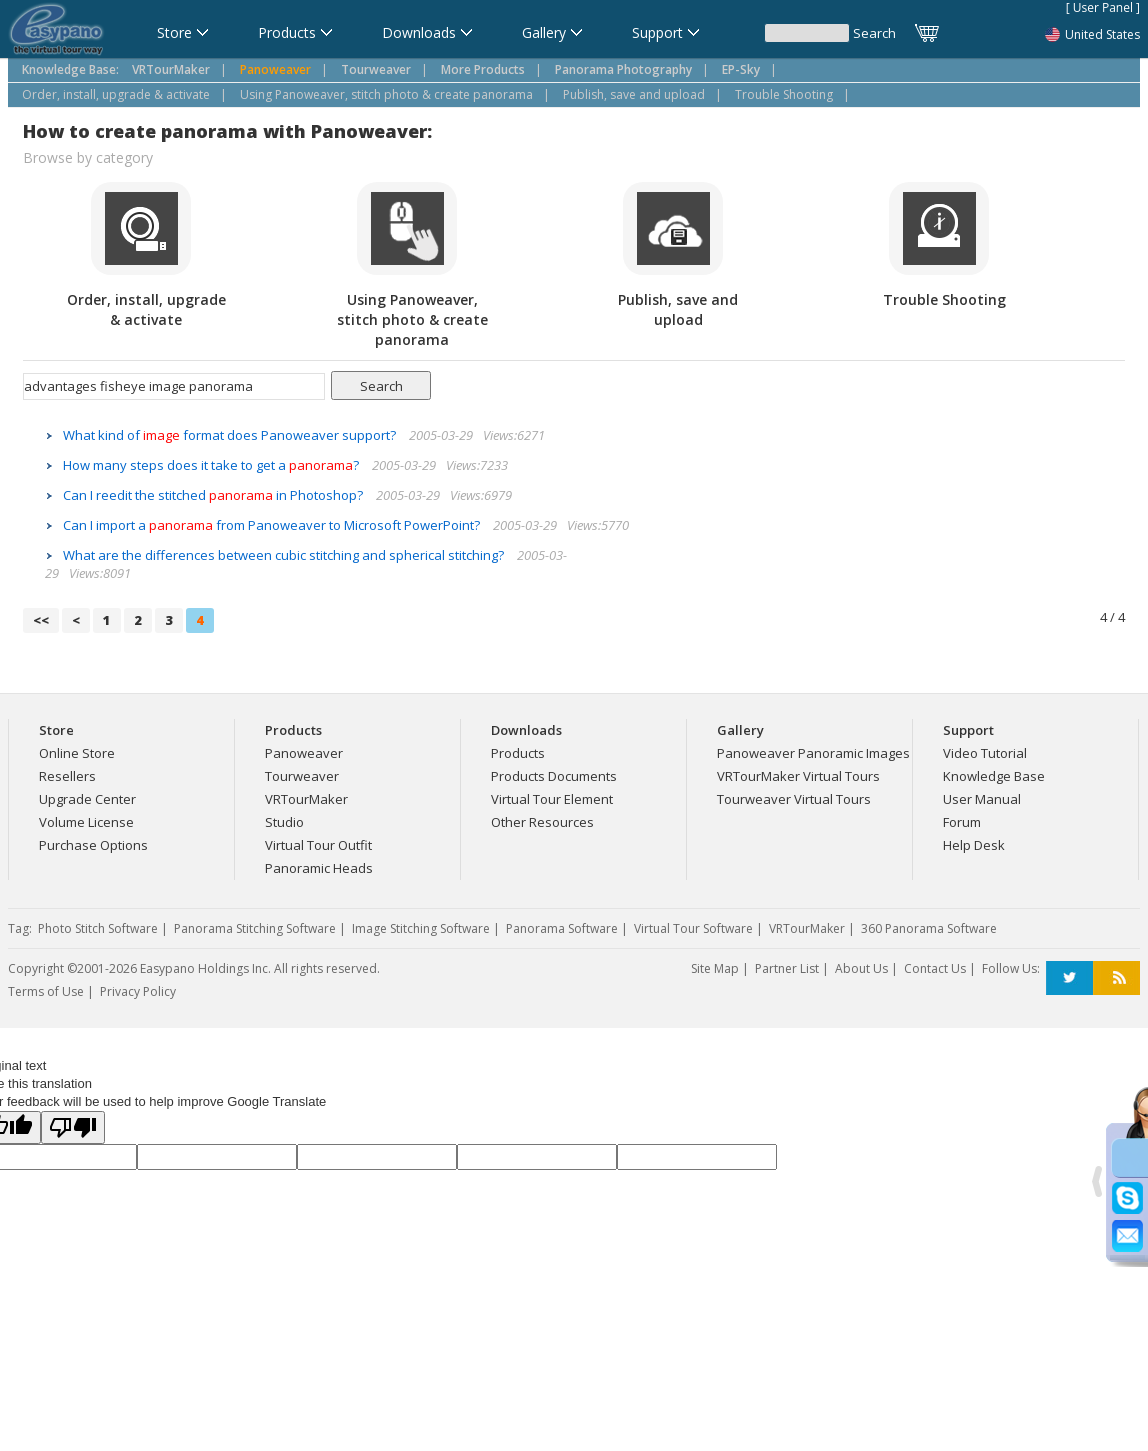 This screenshot has width=1148, height=1451. I want to click on What kind of format does Panoweaver support?, so click(231, 435).